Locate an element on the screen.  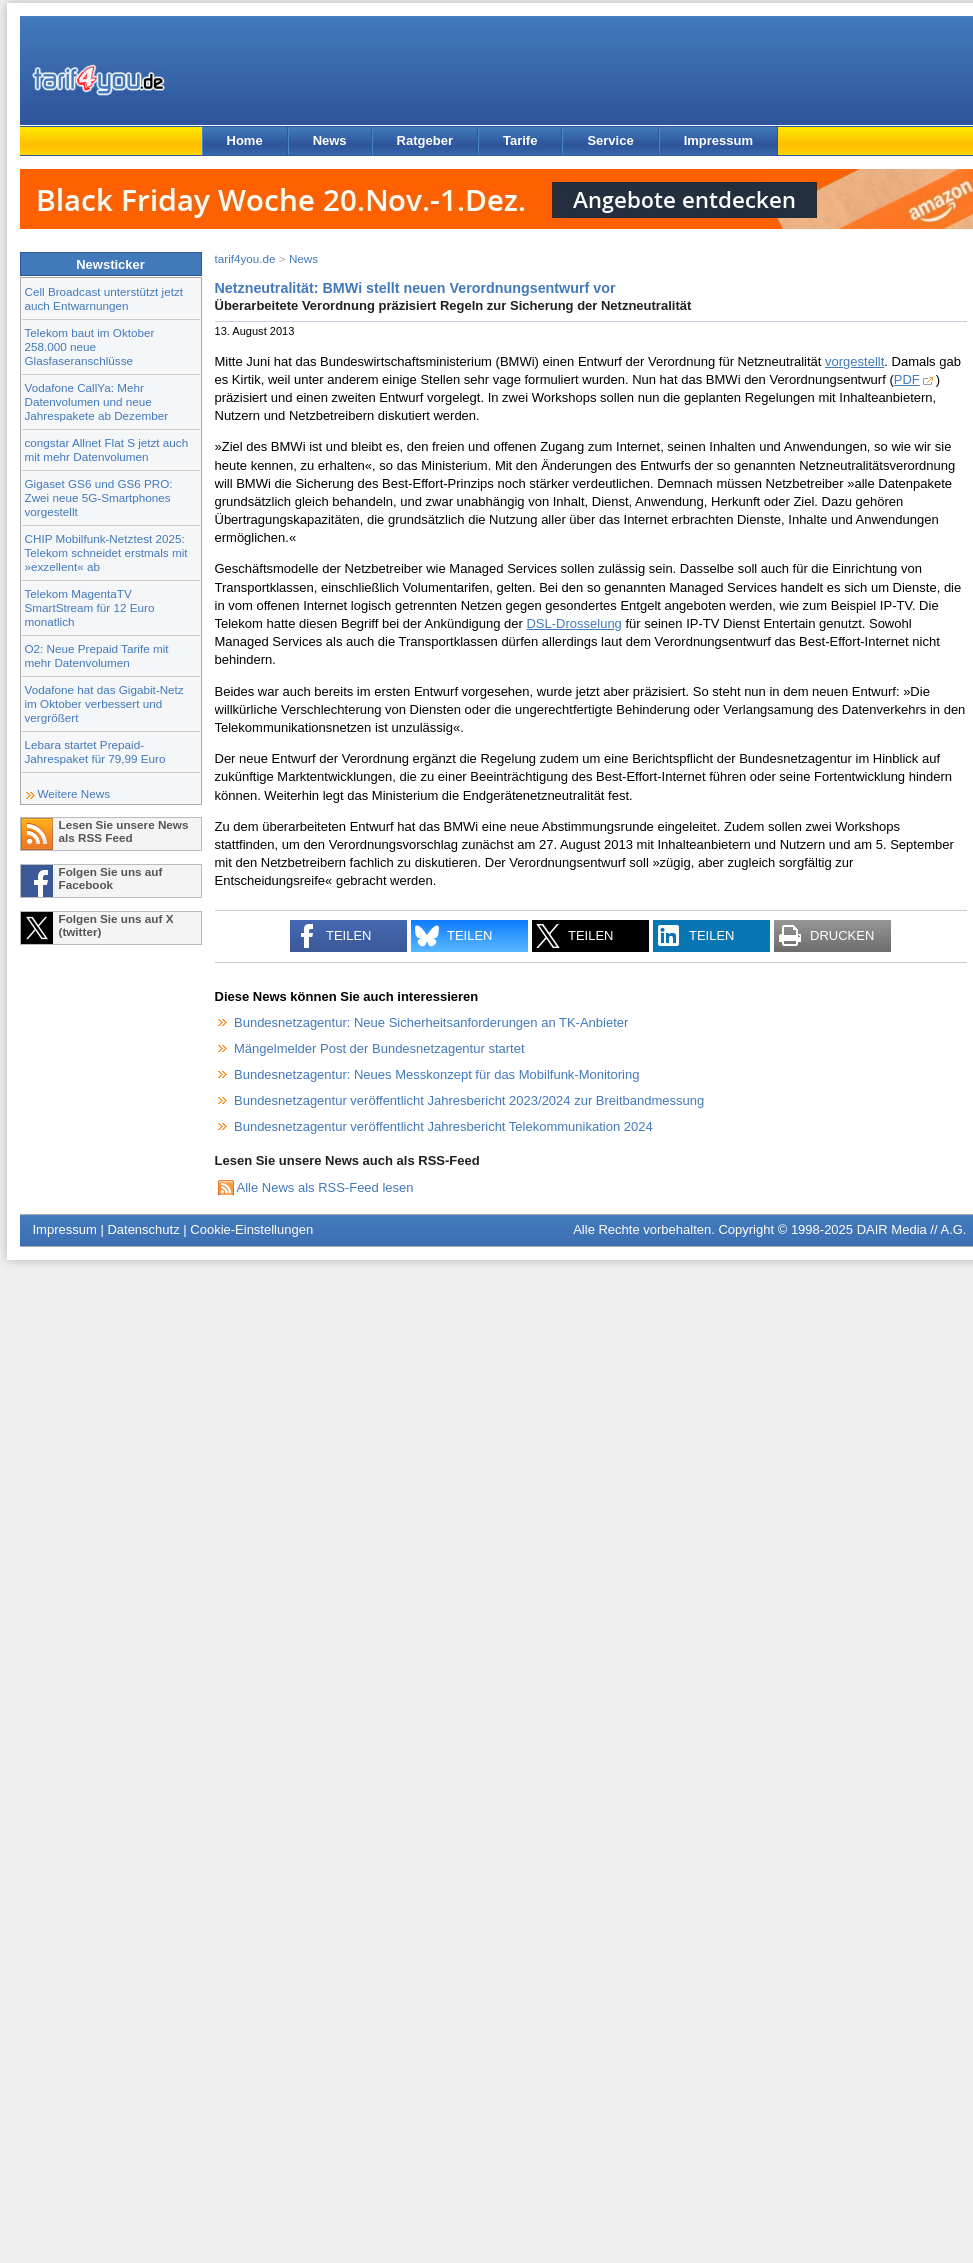
Telekom baut im Oktober 258.000 neue Glasfaseranschlüsse is located at coordinates (90, 346).